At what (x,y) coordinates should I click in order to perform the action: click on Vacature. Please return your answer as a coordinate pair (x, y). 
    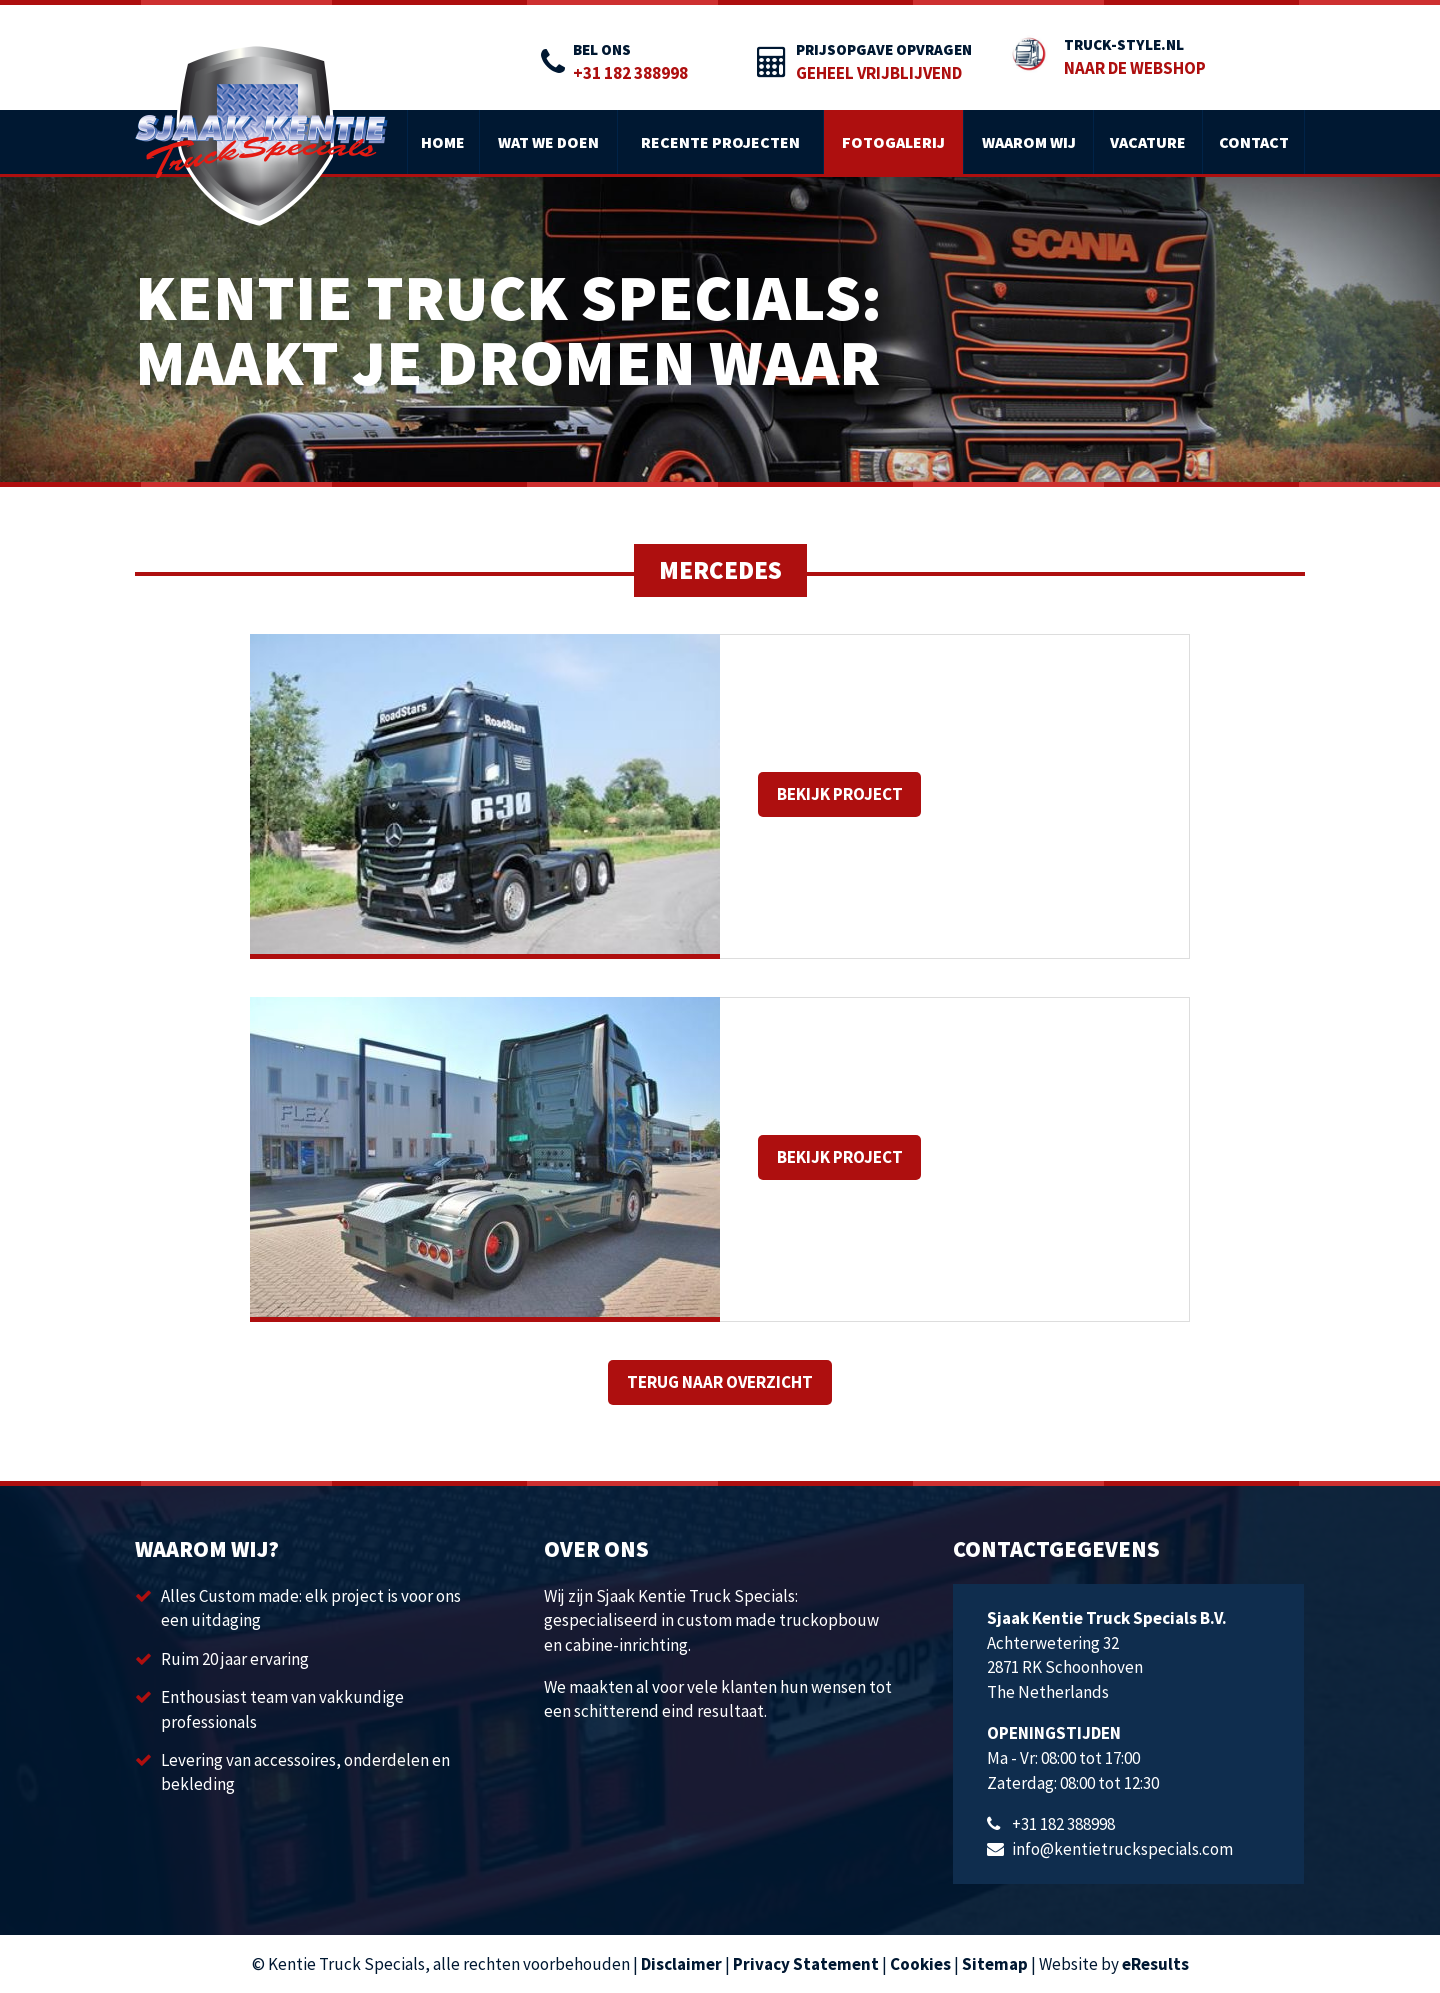
    Looking at the image, I should click on (1148, 142).